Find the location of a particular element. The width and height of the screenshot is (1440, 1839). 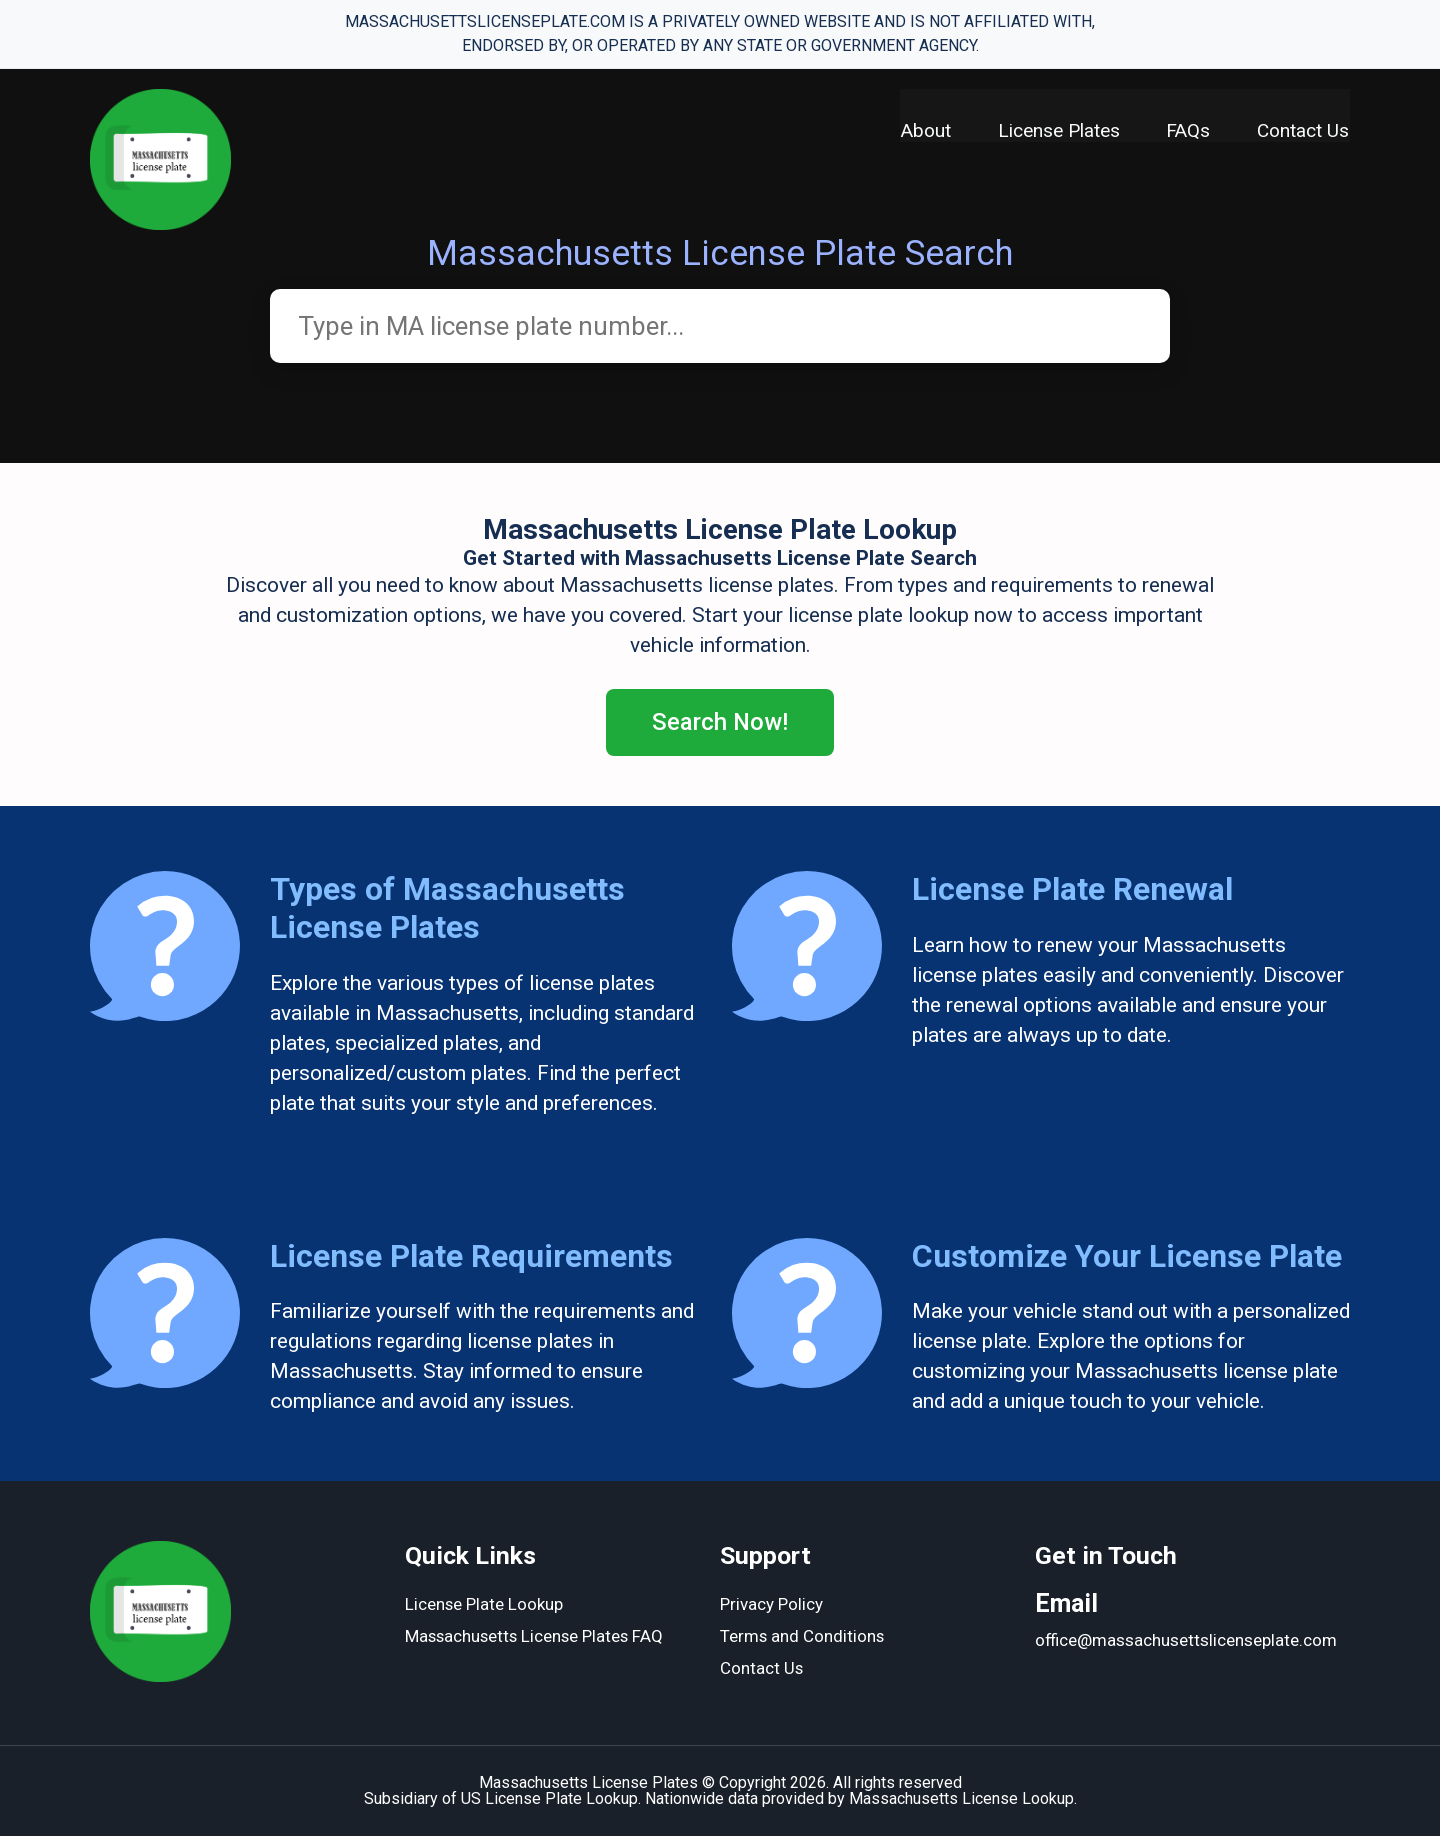

Terms and Conditions is located at coordinates (803, 1640).